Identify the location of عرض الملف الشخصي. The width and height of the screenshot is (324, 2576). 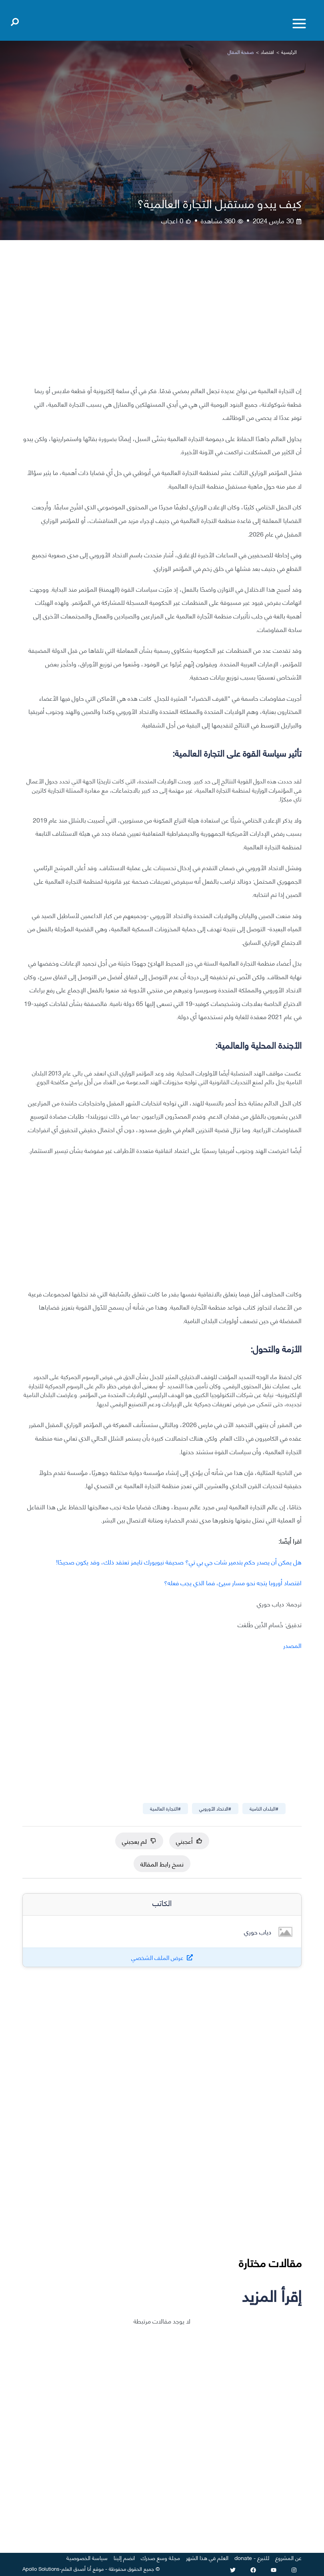
(157, 1957).